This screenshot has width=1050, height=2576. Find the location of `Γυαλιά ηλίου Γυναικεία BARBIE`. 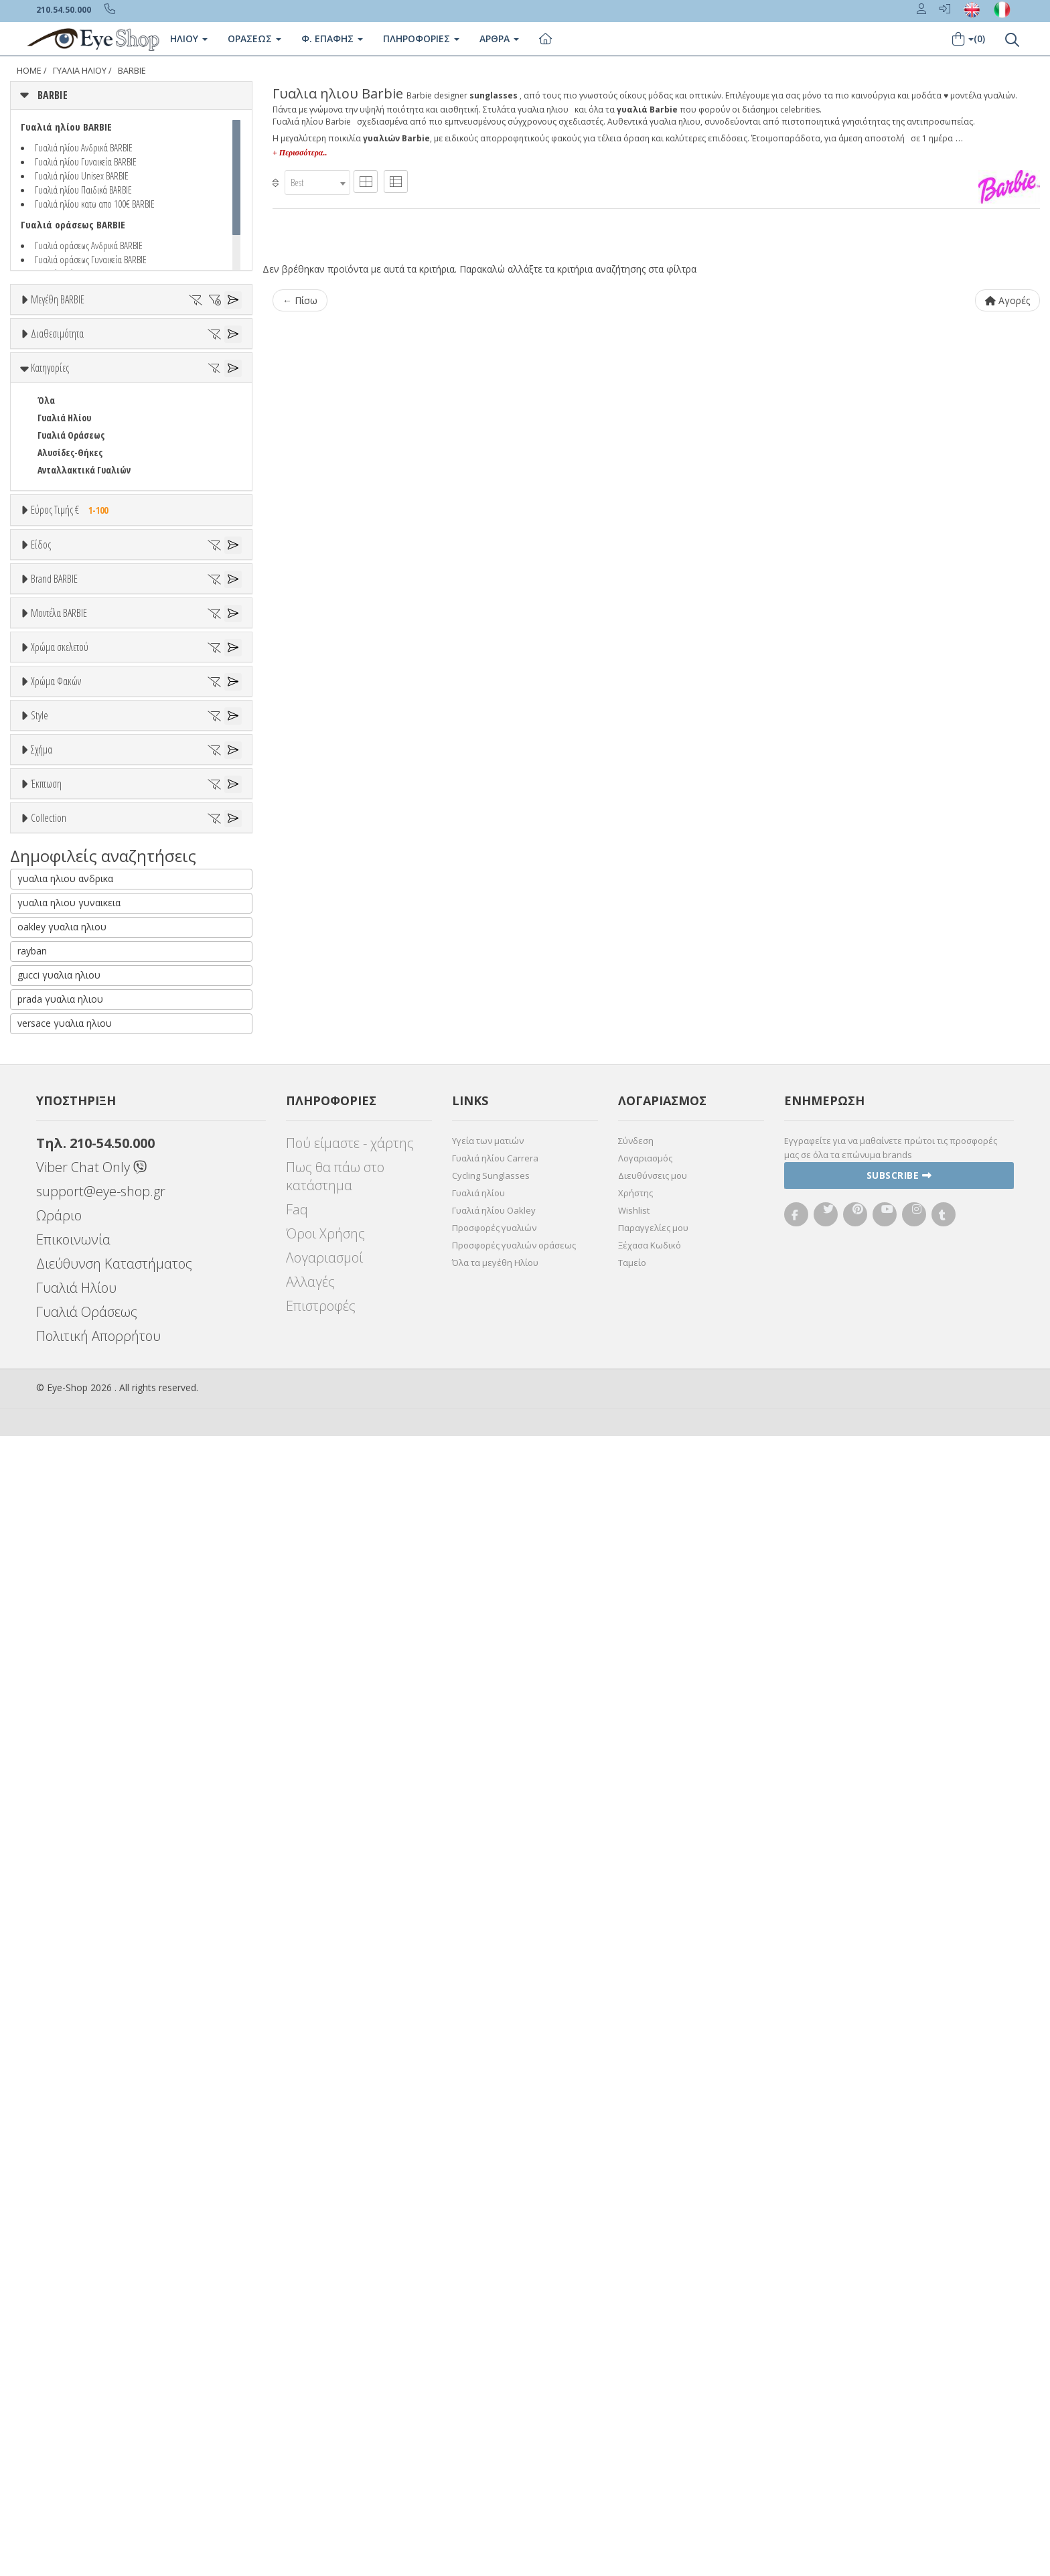

Γυαλιά ηλίου Γυναικεία BARBIE is located at coordinates (86, 161).